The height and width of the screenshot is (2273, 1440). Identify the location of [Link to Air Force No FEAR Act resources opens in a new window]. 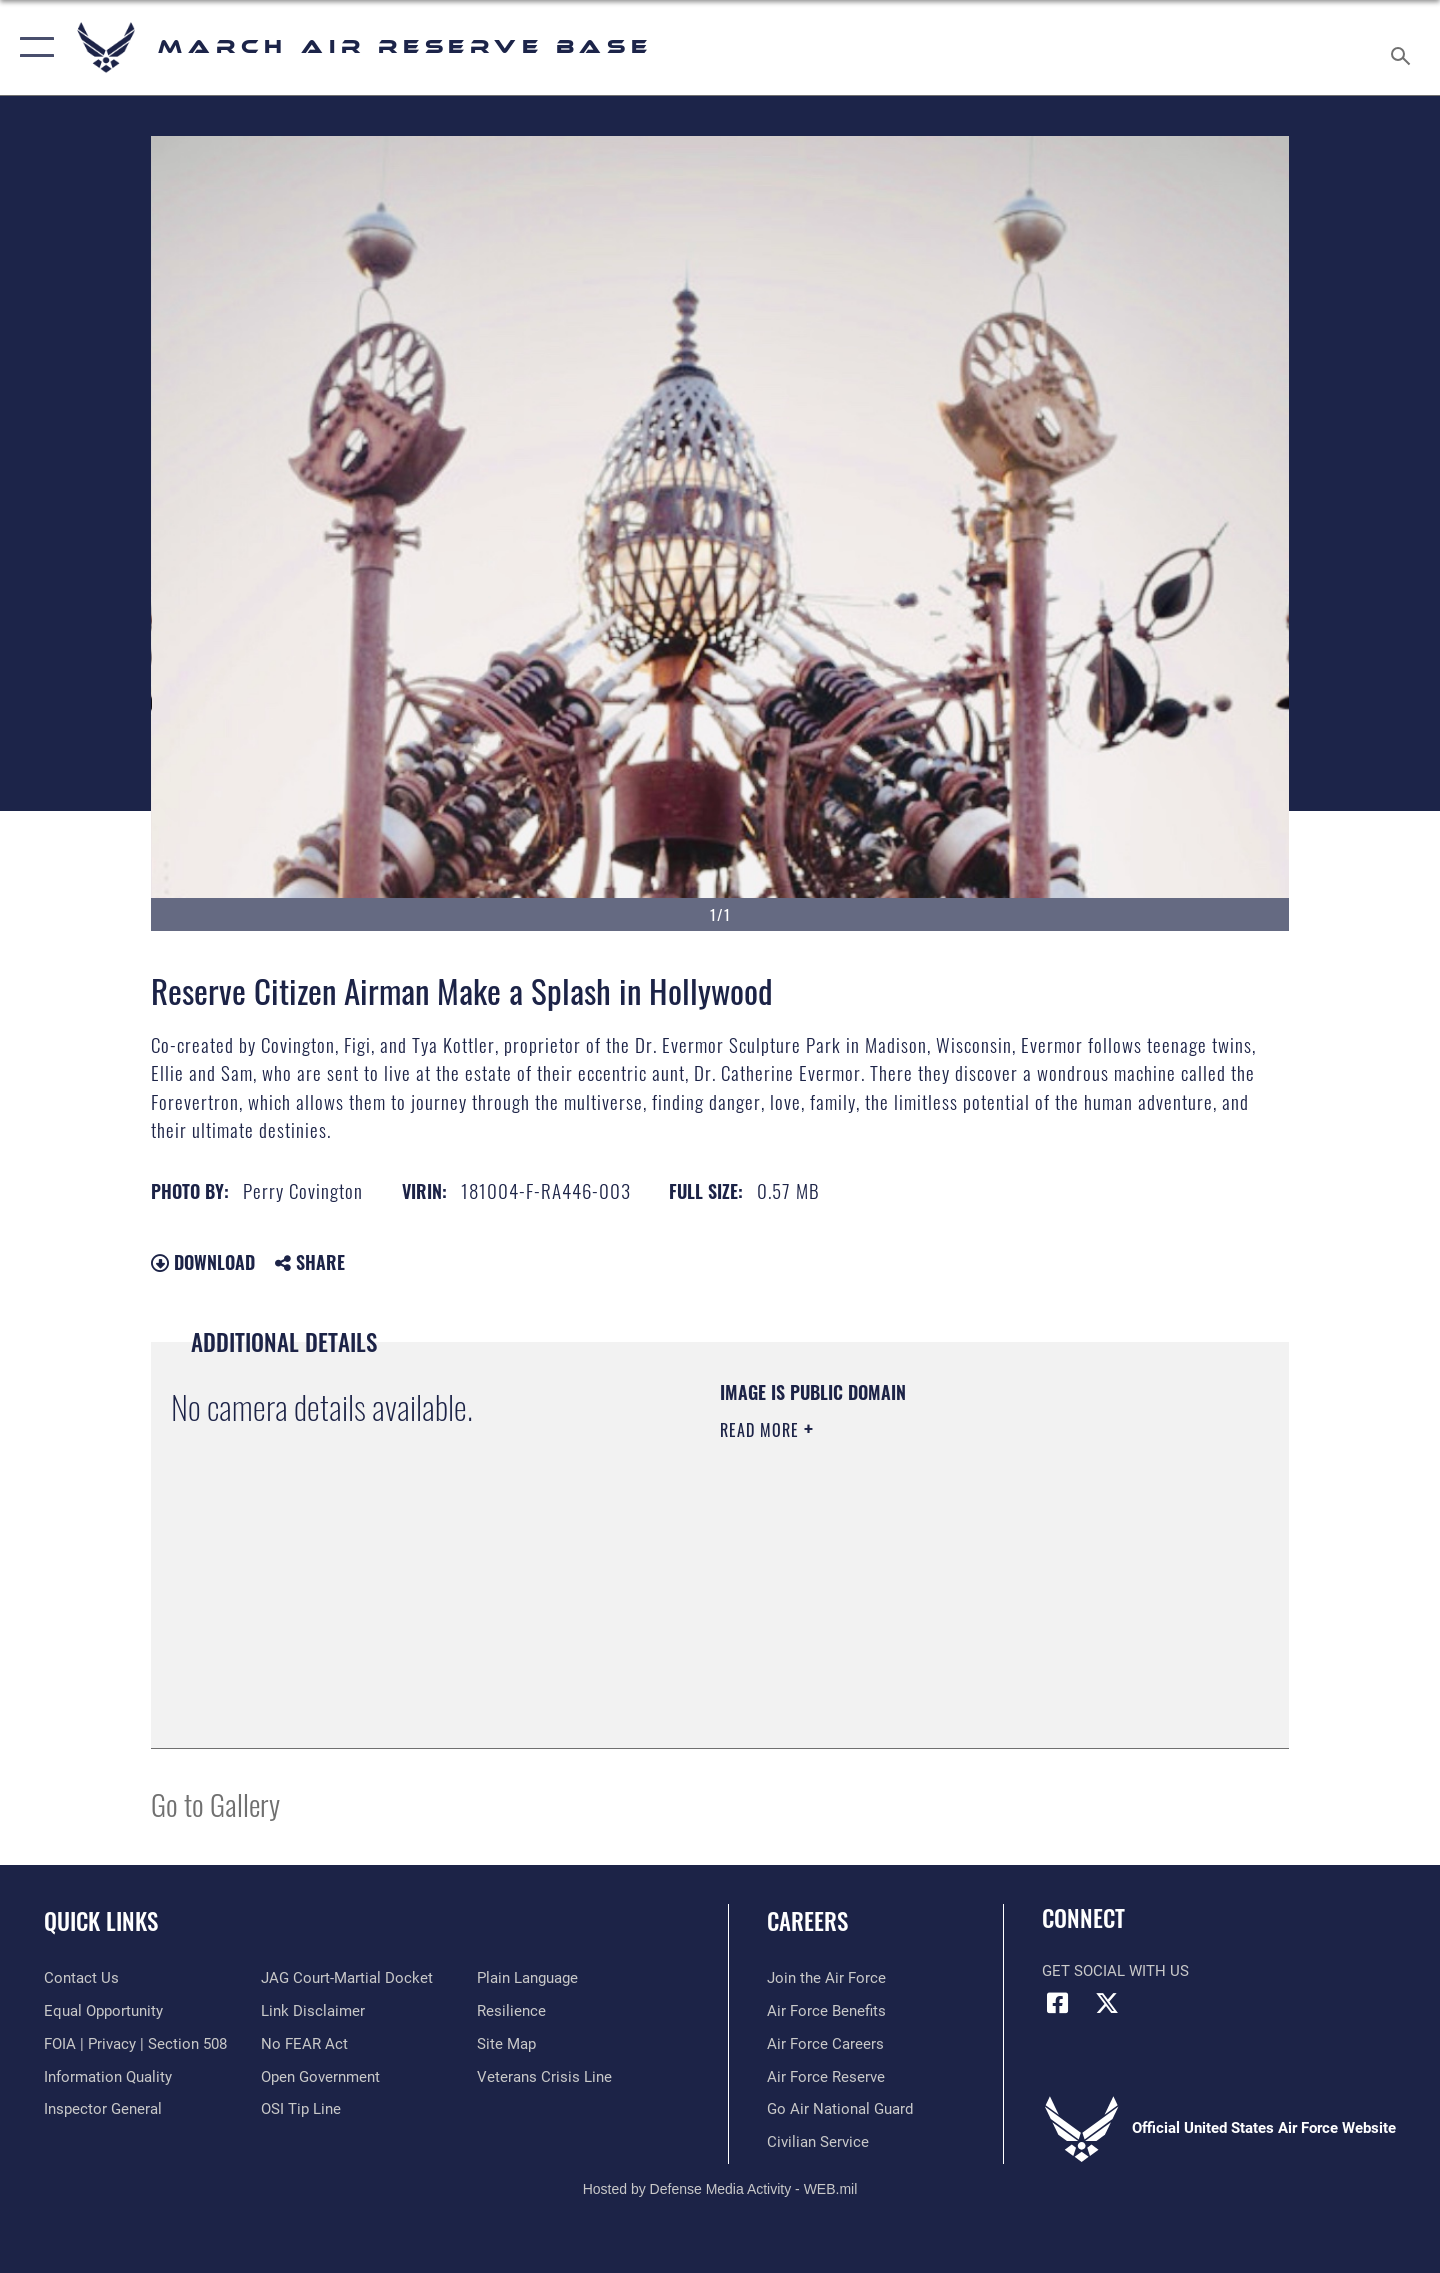
(304, 2044).